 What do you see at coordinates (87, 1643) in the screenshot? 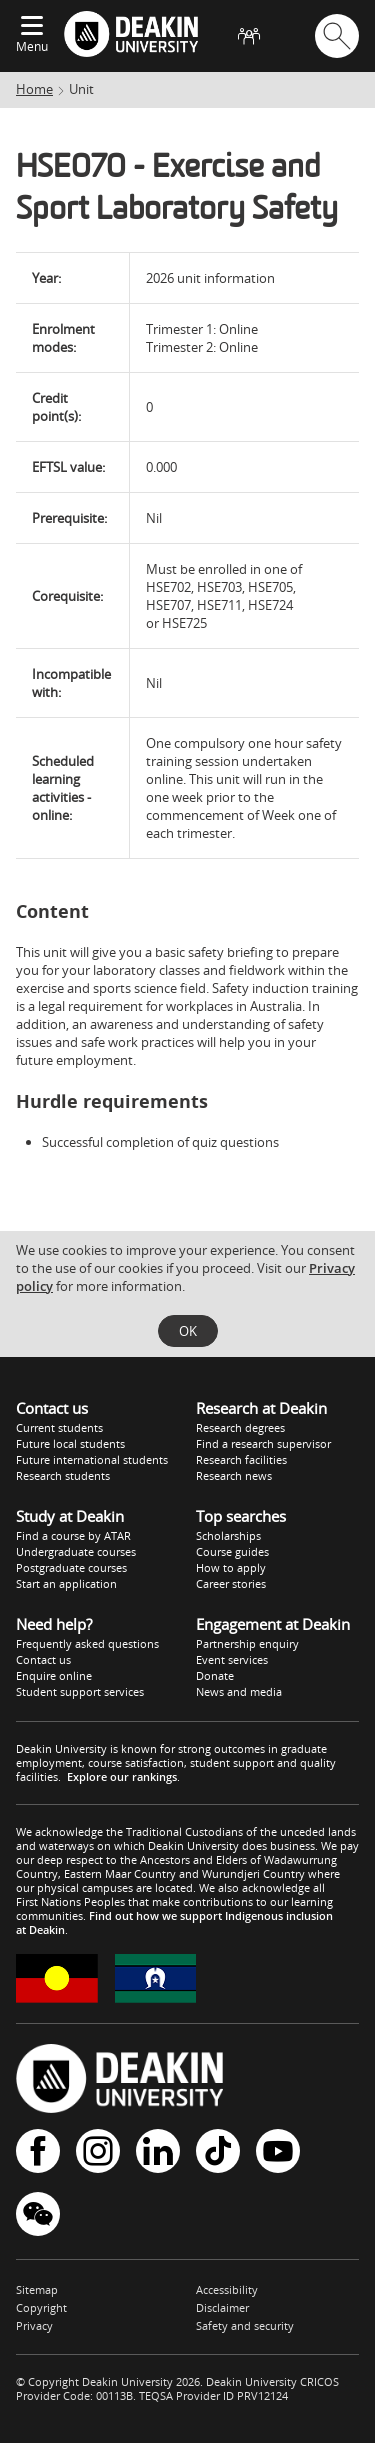
I see `Frequently asked questions` at bounding box center [87, 1643].